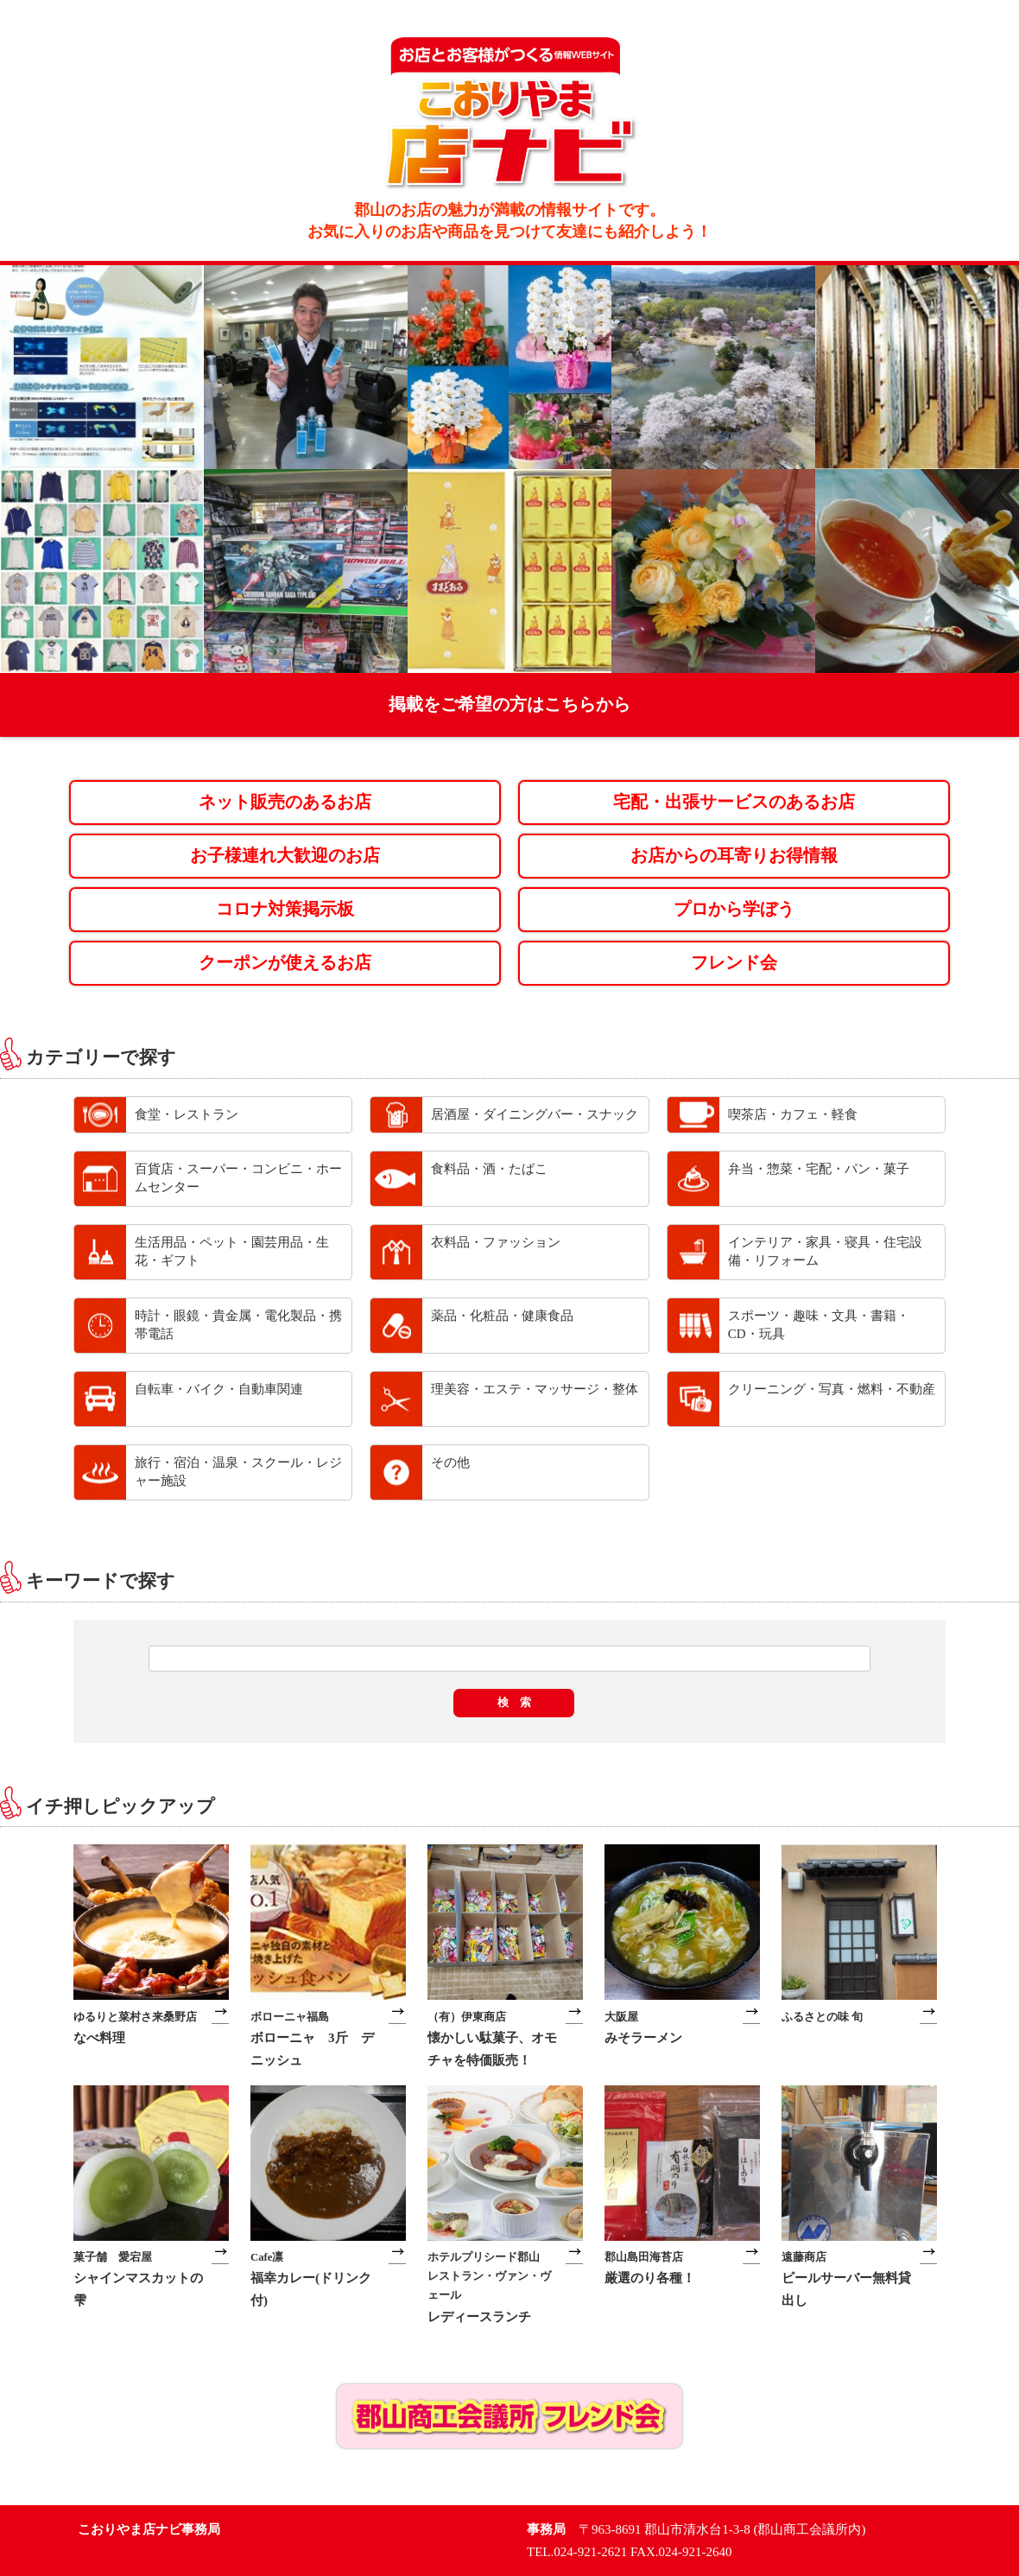 Image resolution: width=1019 pixels, height=2576 pixels. I want to click on 検 索, so click(514, 1702).